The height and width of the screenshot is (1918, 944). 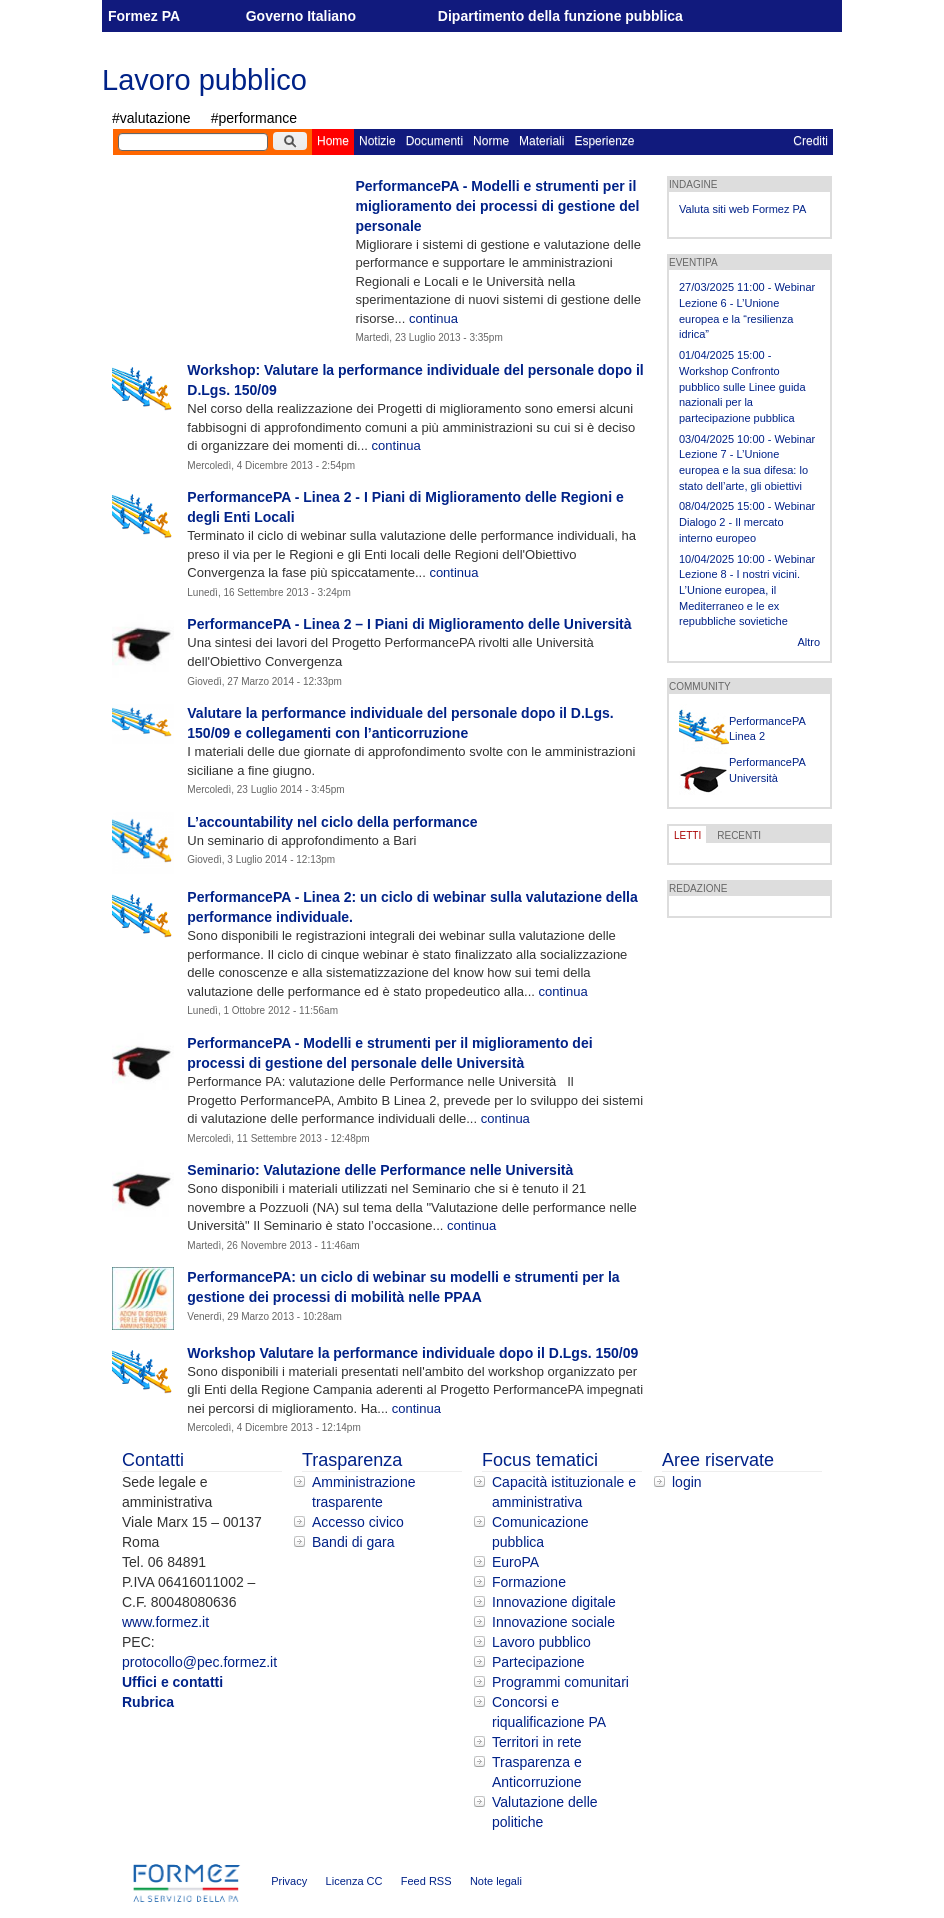 What do you see at coordinates (497, 206) in the screenshot?
I see `PerformancePA - Modelli e strumenti per il miglioramento dei processi di gestione del personale` at bounding box center [497, 206].